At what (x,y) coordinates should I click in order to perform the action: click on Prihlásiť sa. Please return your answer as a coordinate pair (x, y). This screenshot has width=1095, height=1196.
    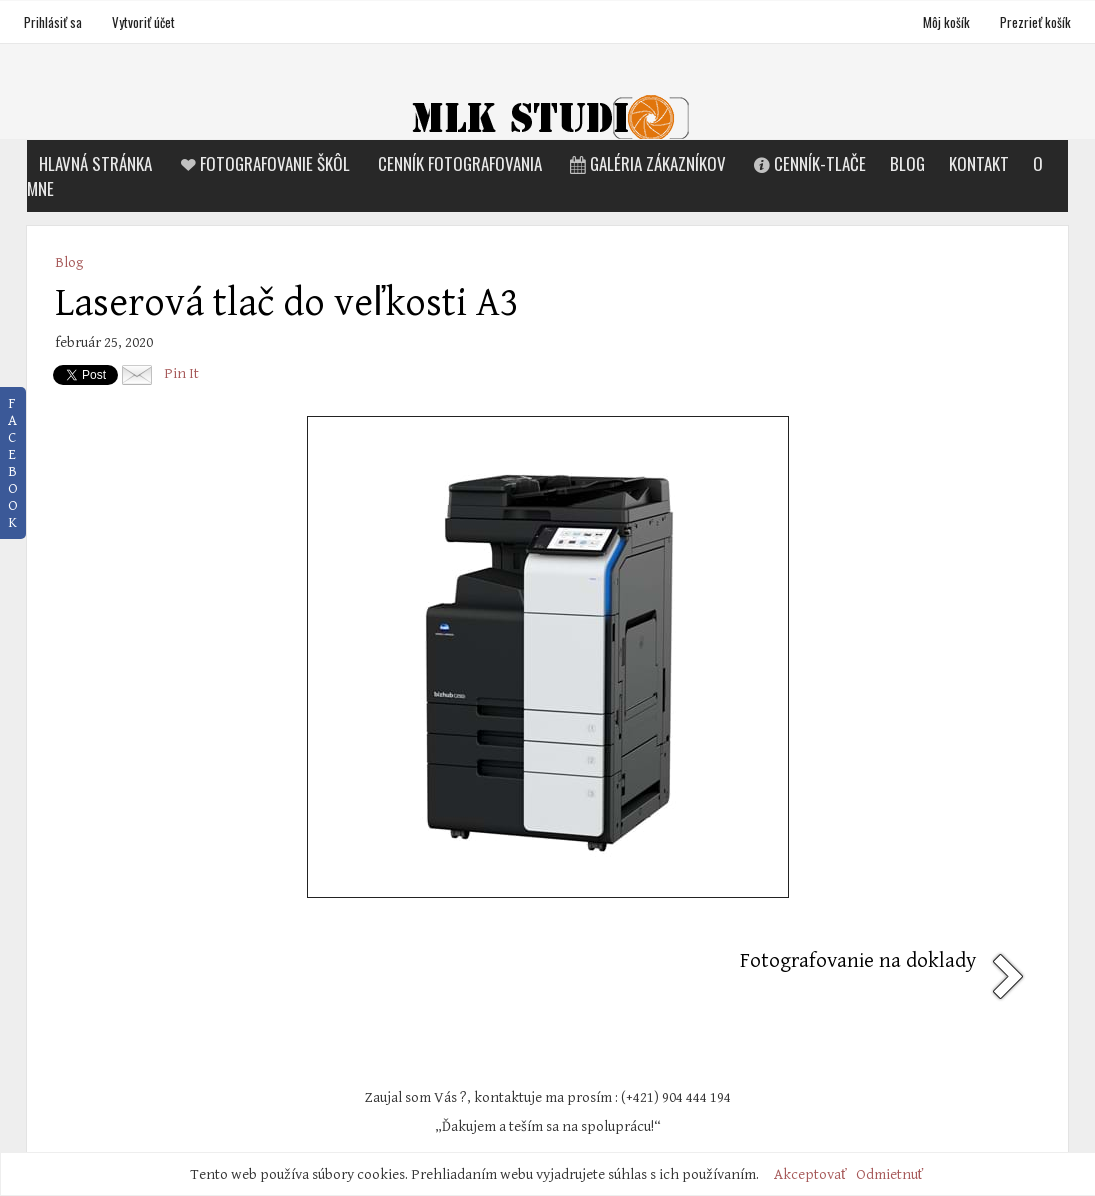
    Looking at the image, I should click on (53, 22).